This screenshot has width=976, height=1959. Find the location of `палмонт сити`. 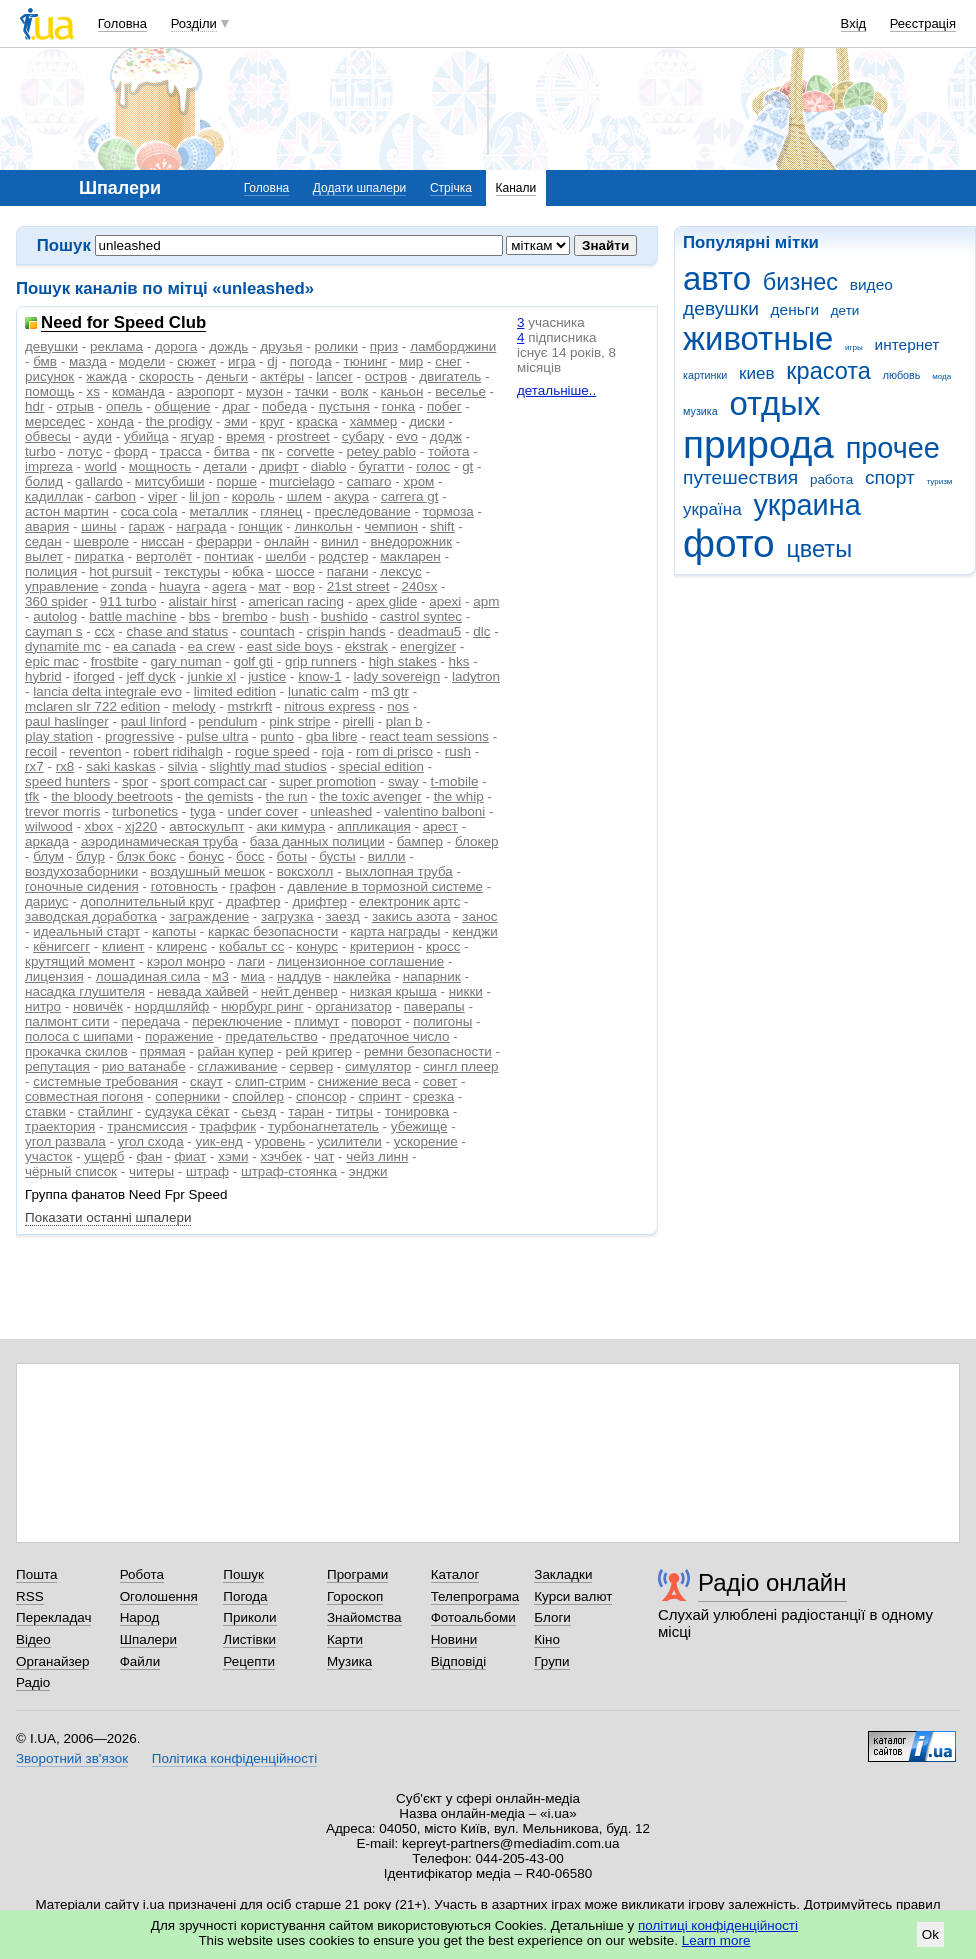

палмонт сити is located at coordinates (67, 1021).